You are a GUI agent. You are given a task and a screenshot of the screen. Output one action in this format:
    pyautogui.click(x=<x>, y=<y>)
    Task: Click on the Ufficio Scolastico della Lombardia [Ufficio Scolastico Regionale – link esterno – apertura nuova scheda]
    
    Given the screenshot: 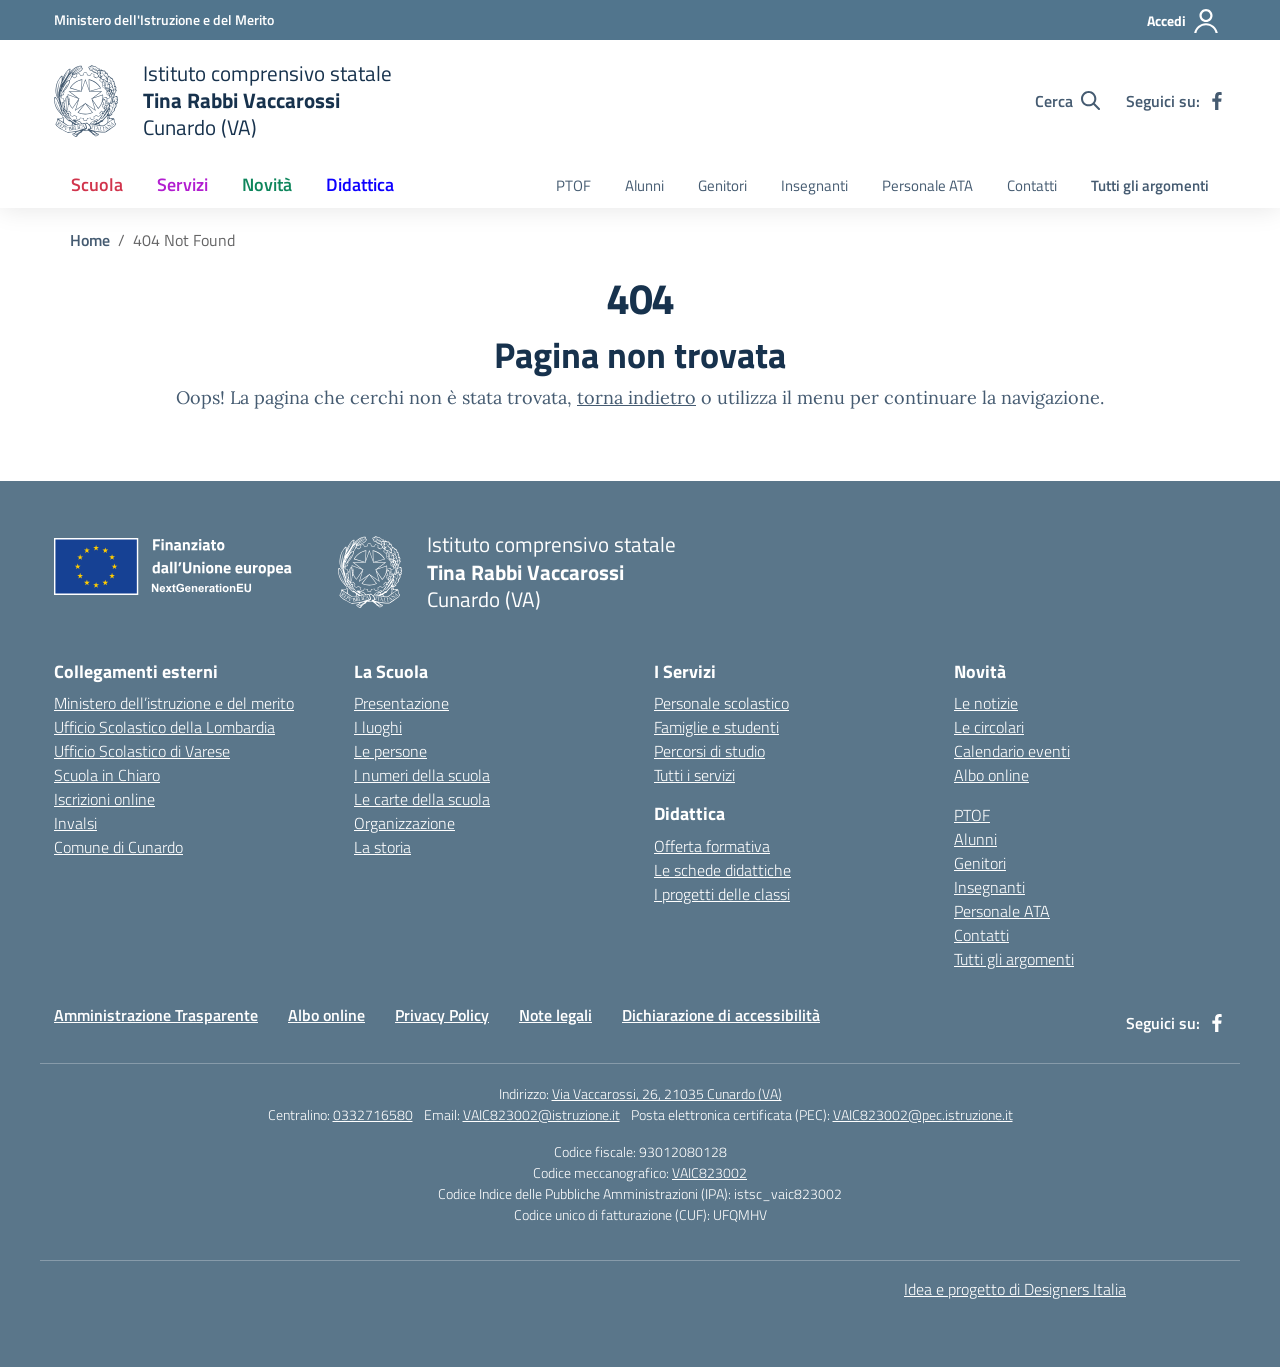 What is the action you would take?
    pyautogui.click(x=164, y=727)
    